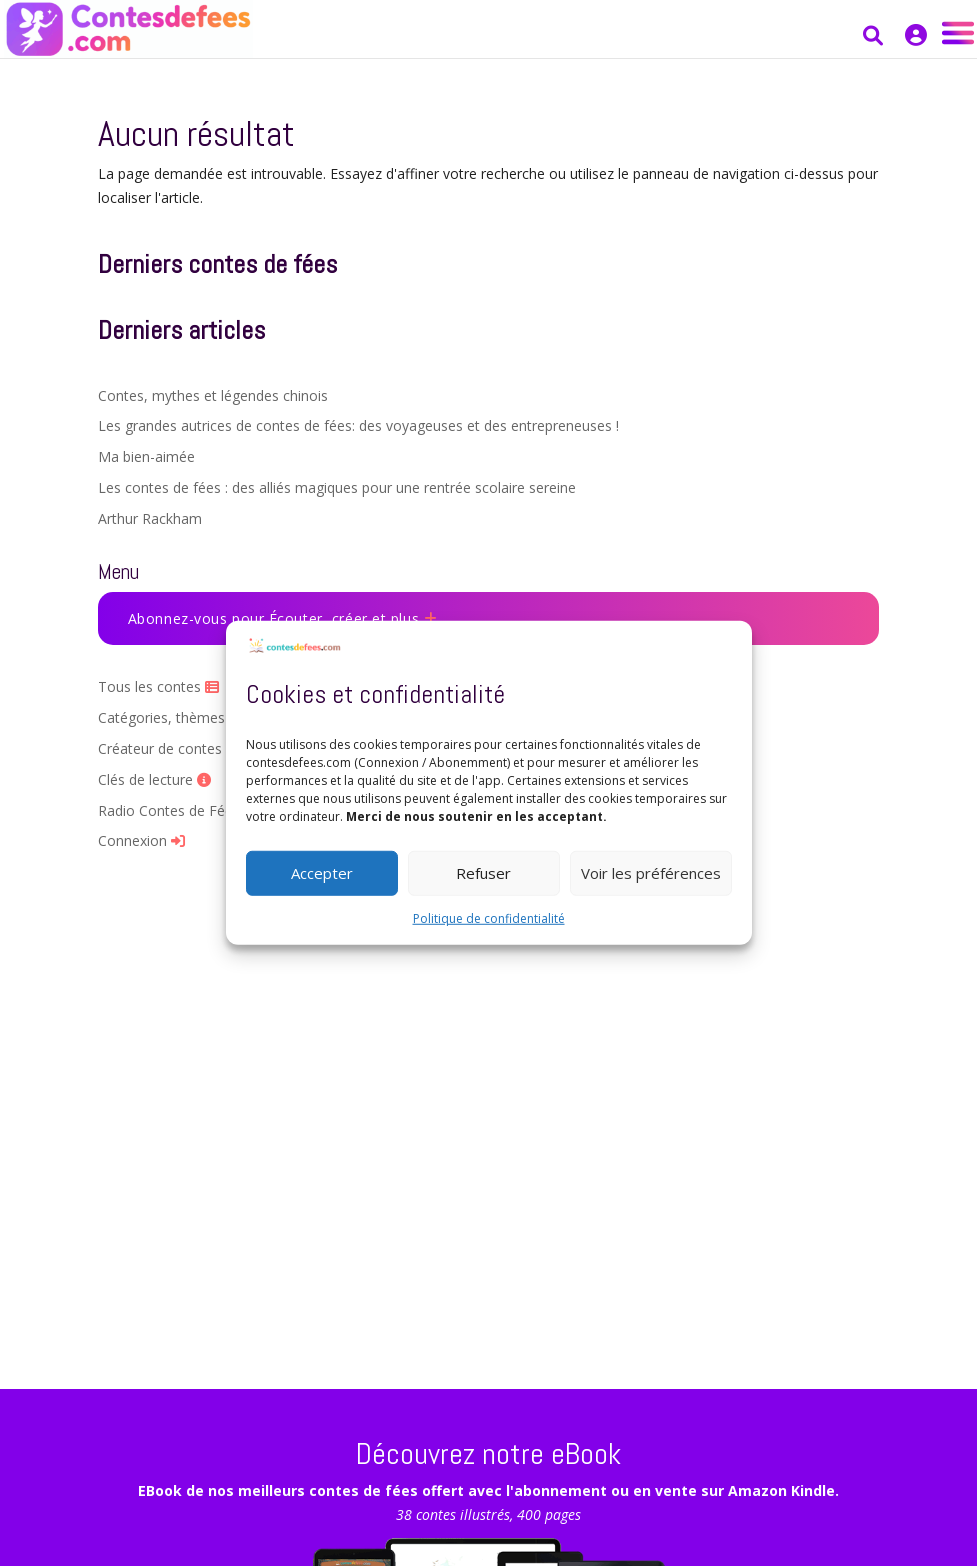 This screenshot has height=1566, width=977. Describe the element at coordinates (358, 425) in the screenshot. I see `Les grandes autrices de contes de fées: des voyageuses et des entrepreneuses !` at that location.